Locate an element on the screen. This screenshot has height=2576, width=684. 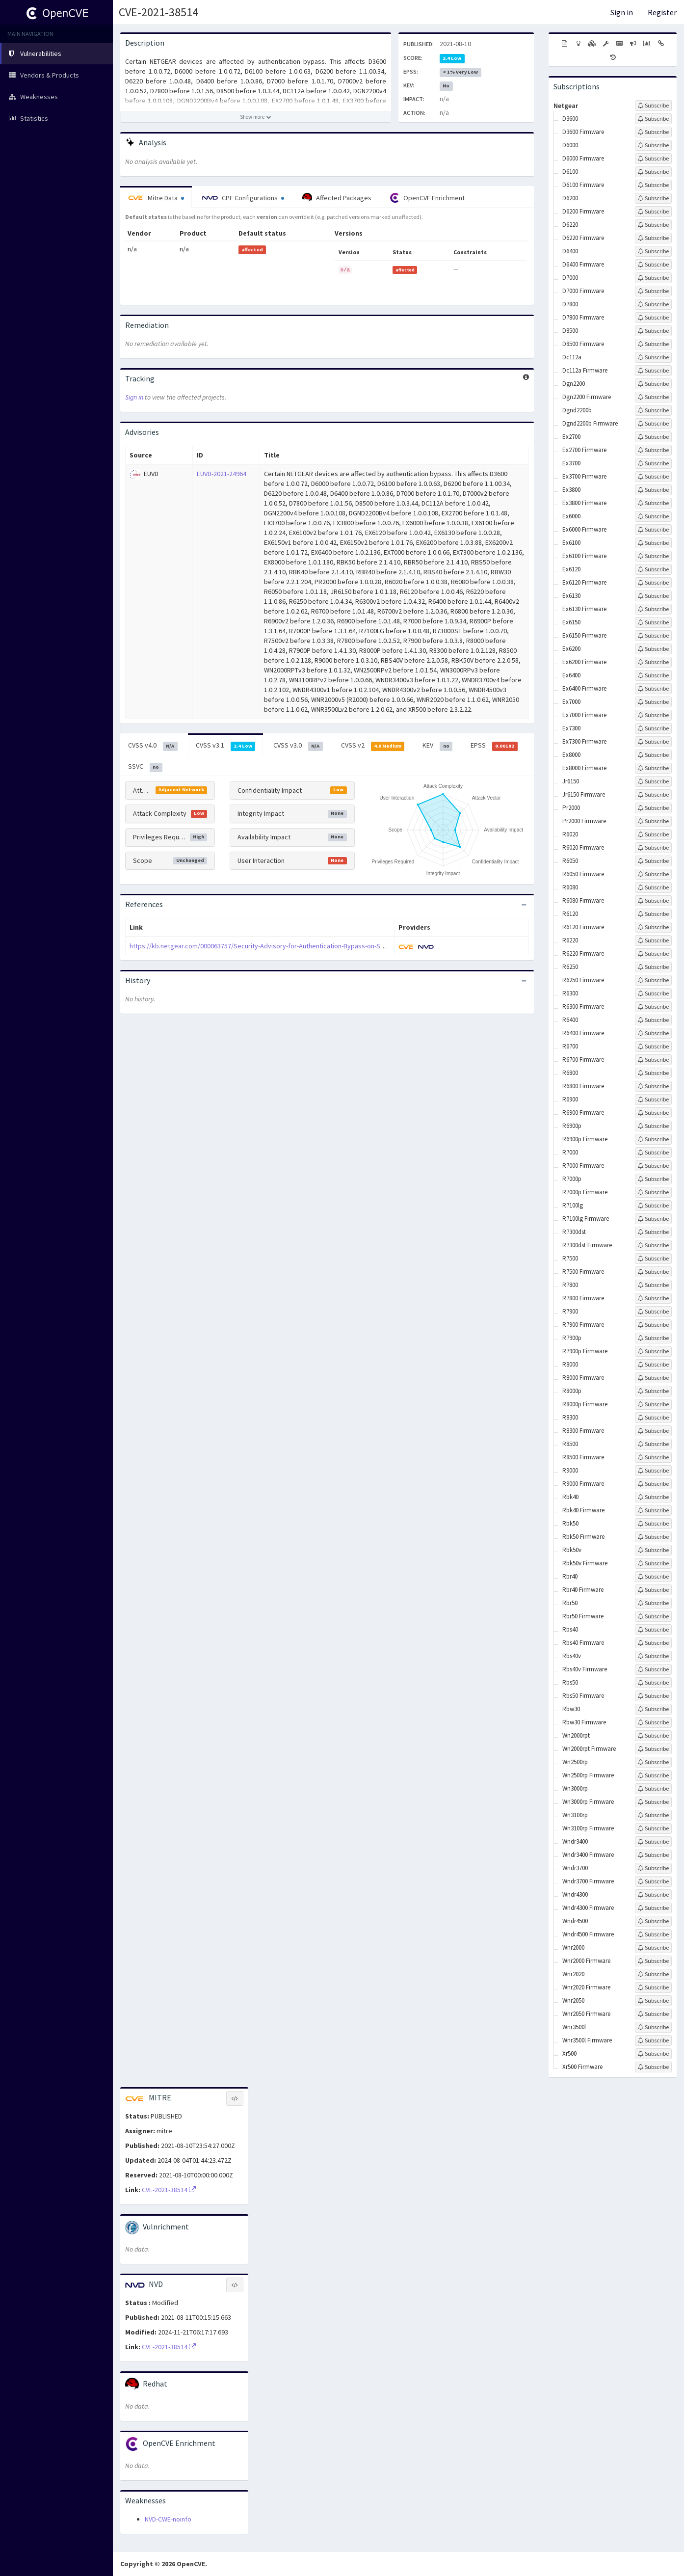
[Sign up to subscribe to Rbw30 Firmware] is located at coordinates (653, 1722).